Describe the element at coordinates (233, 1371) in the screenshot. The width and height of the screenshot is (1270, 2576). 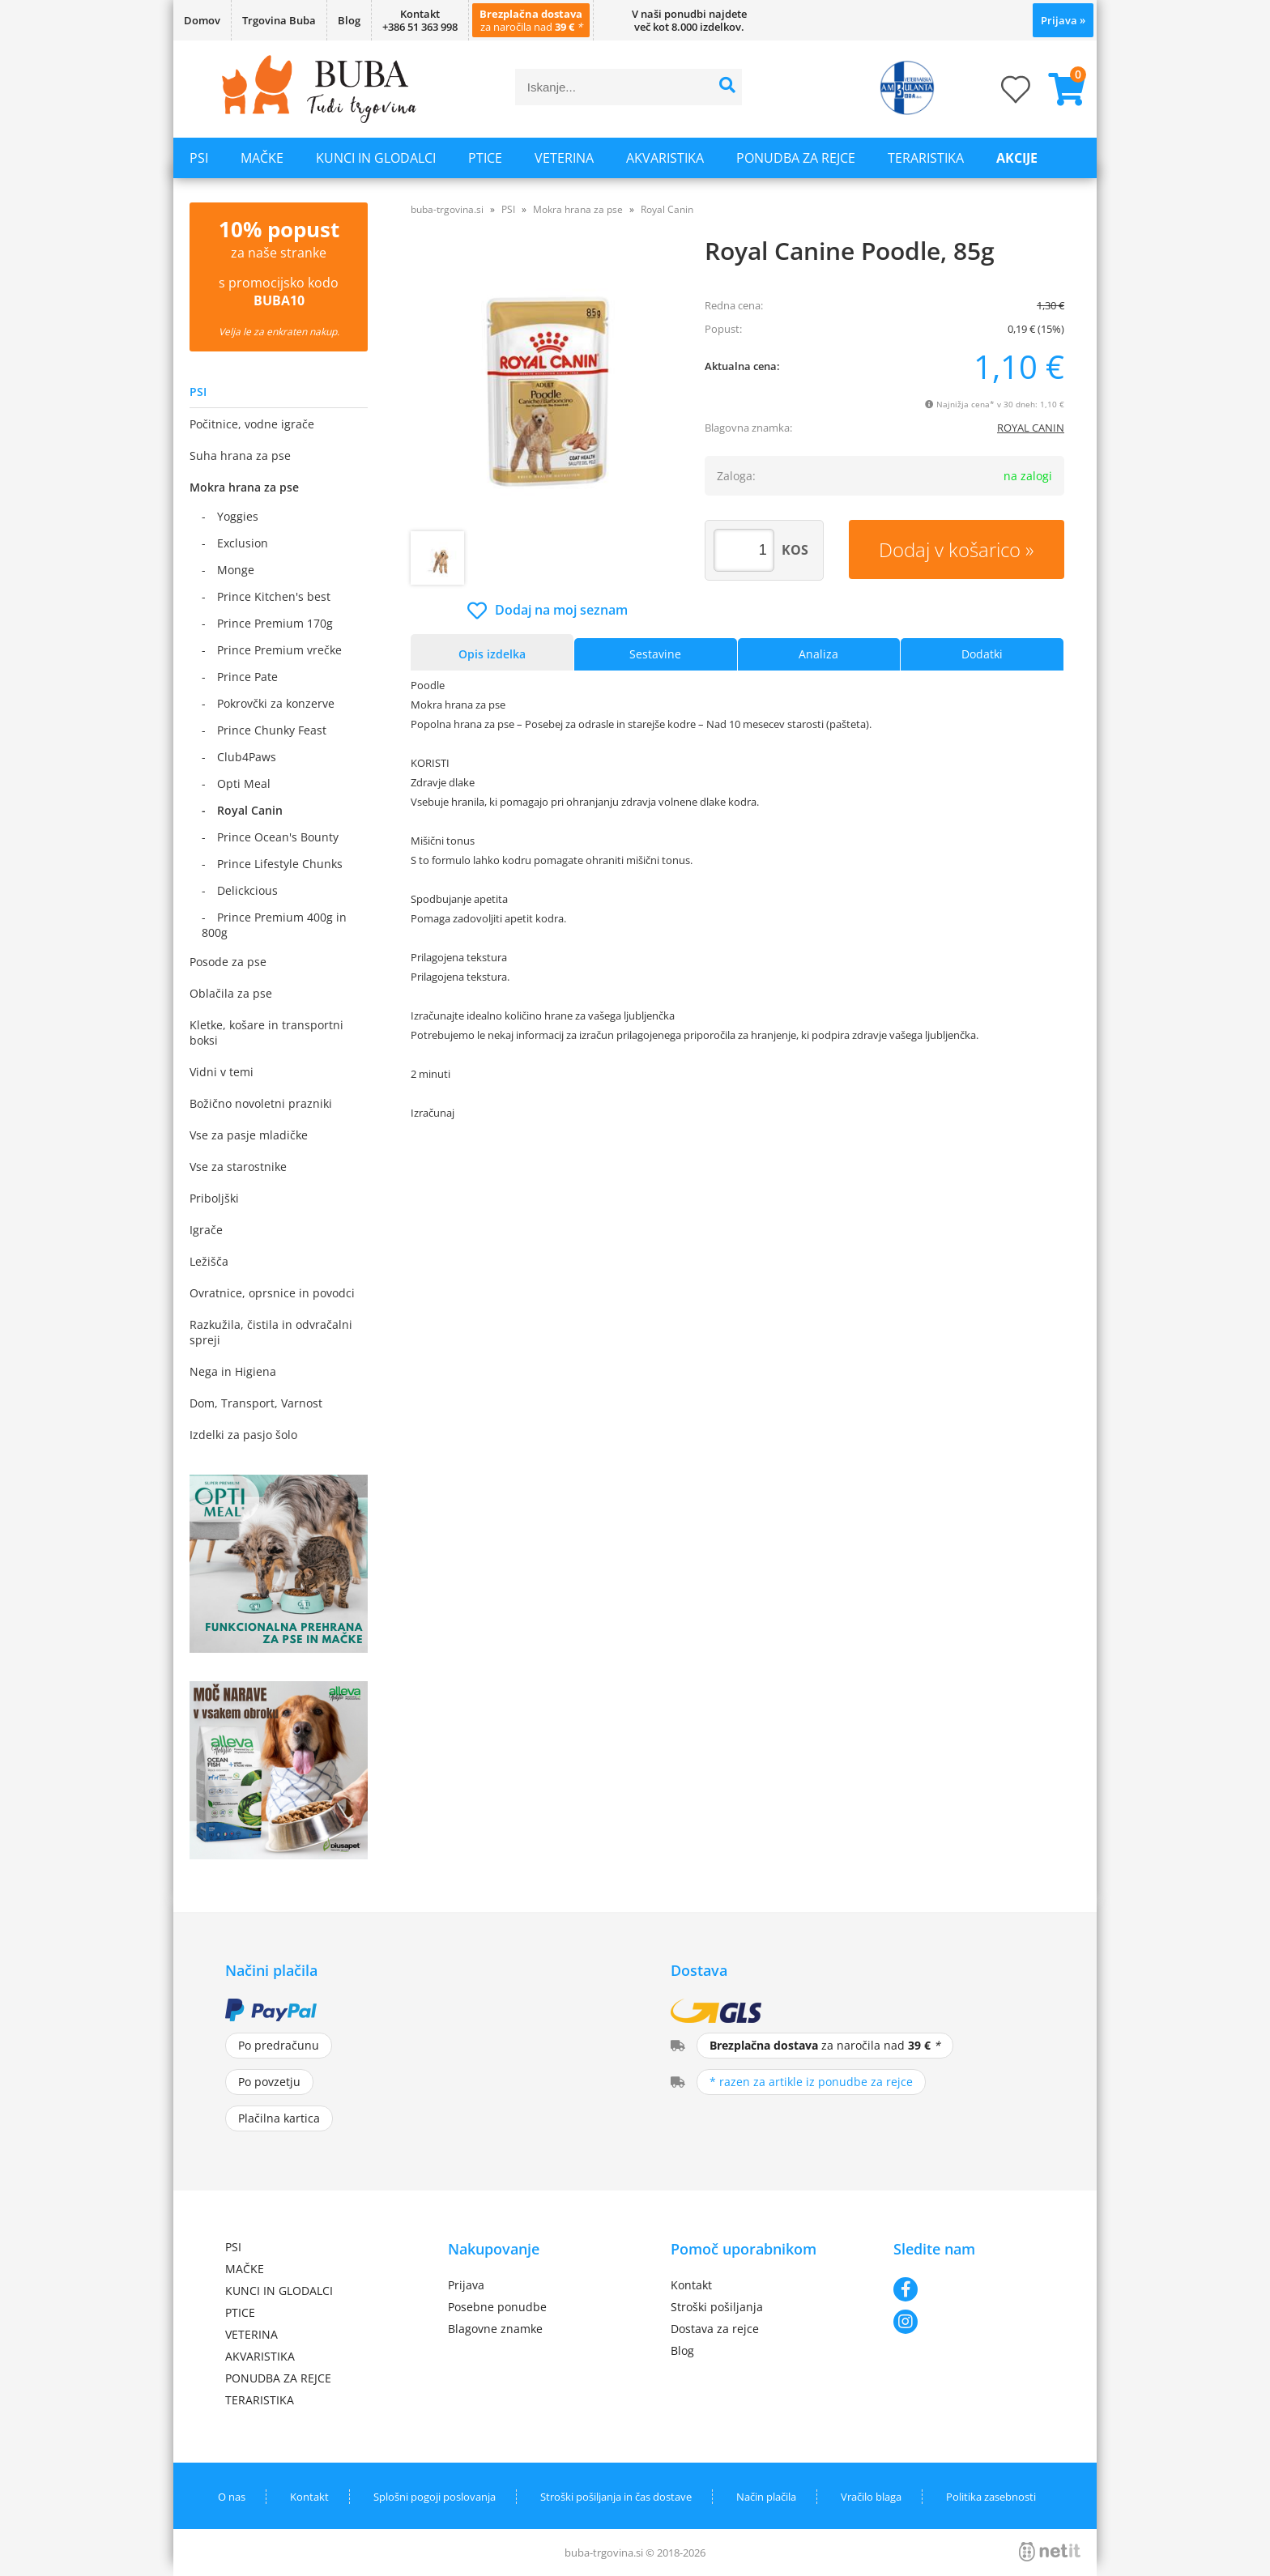
I see `Nega in Higiena` at that location.